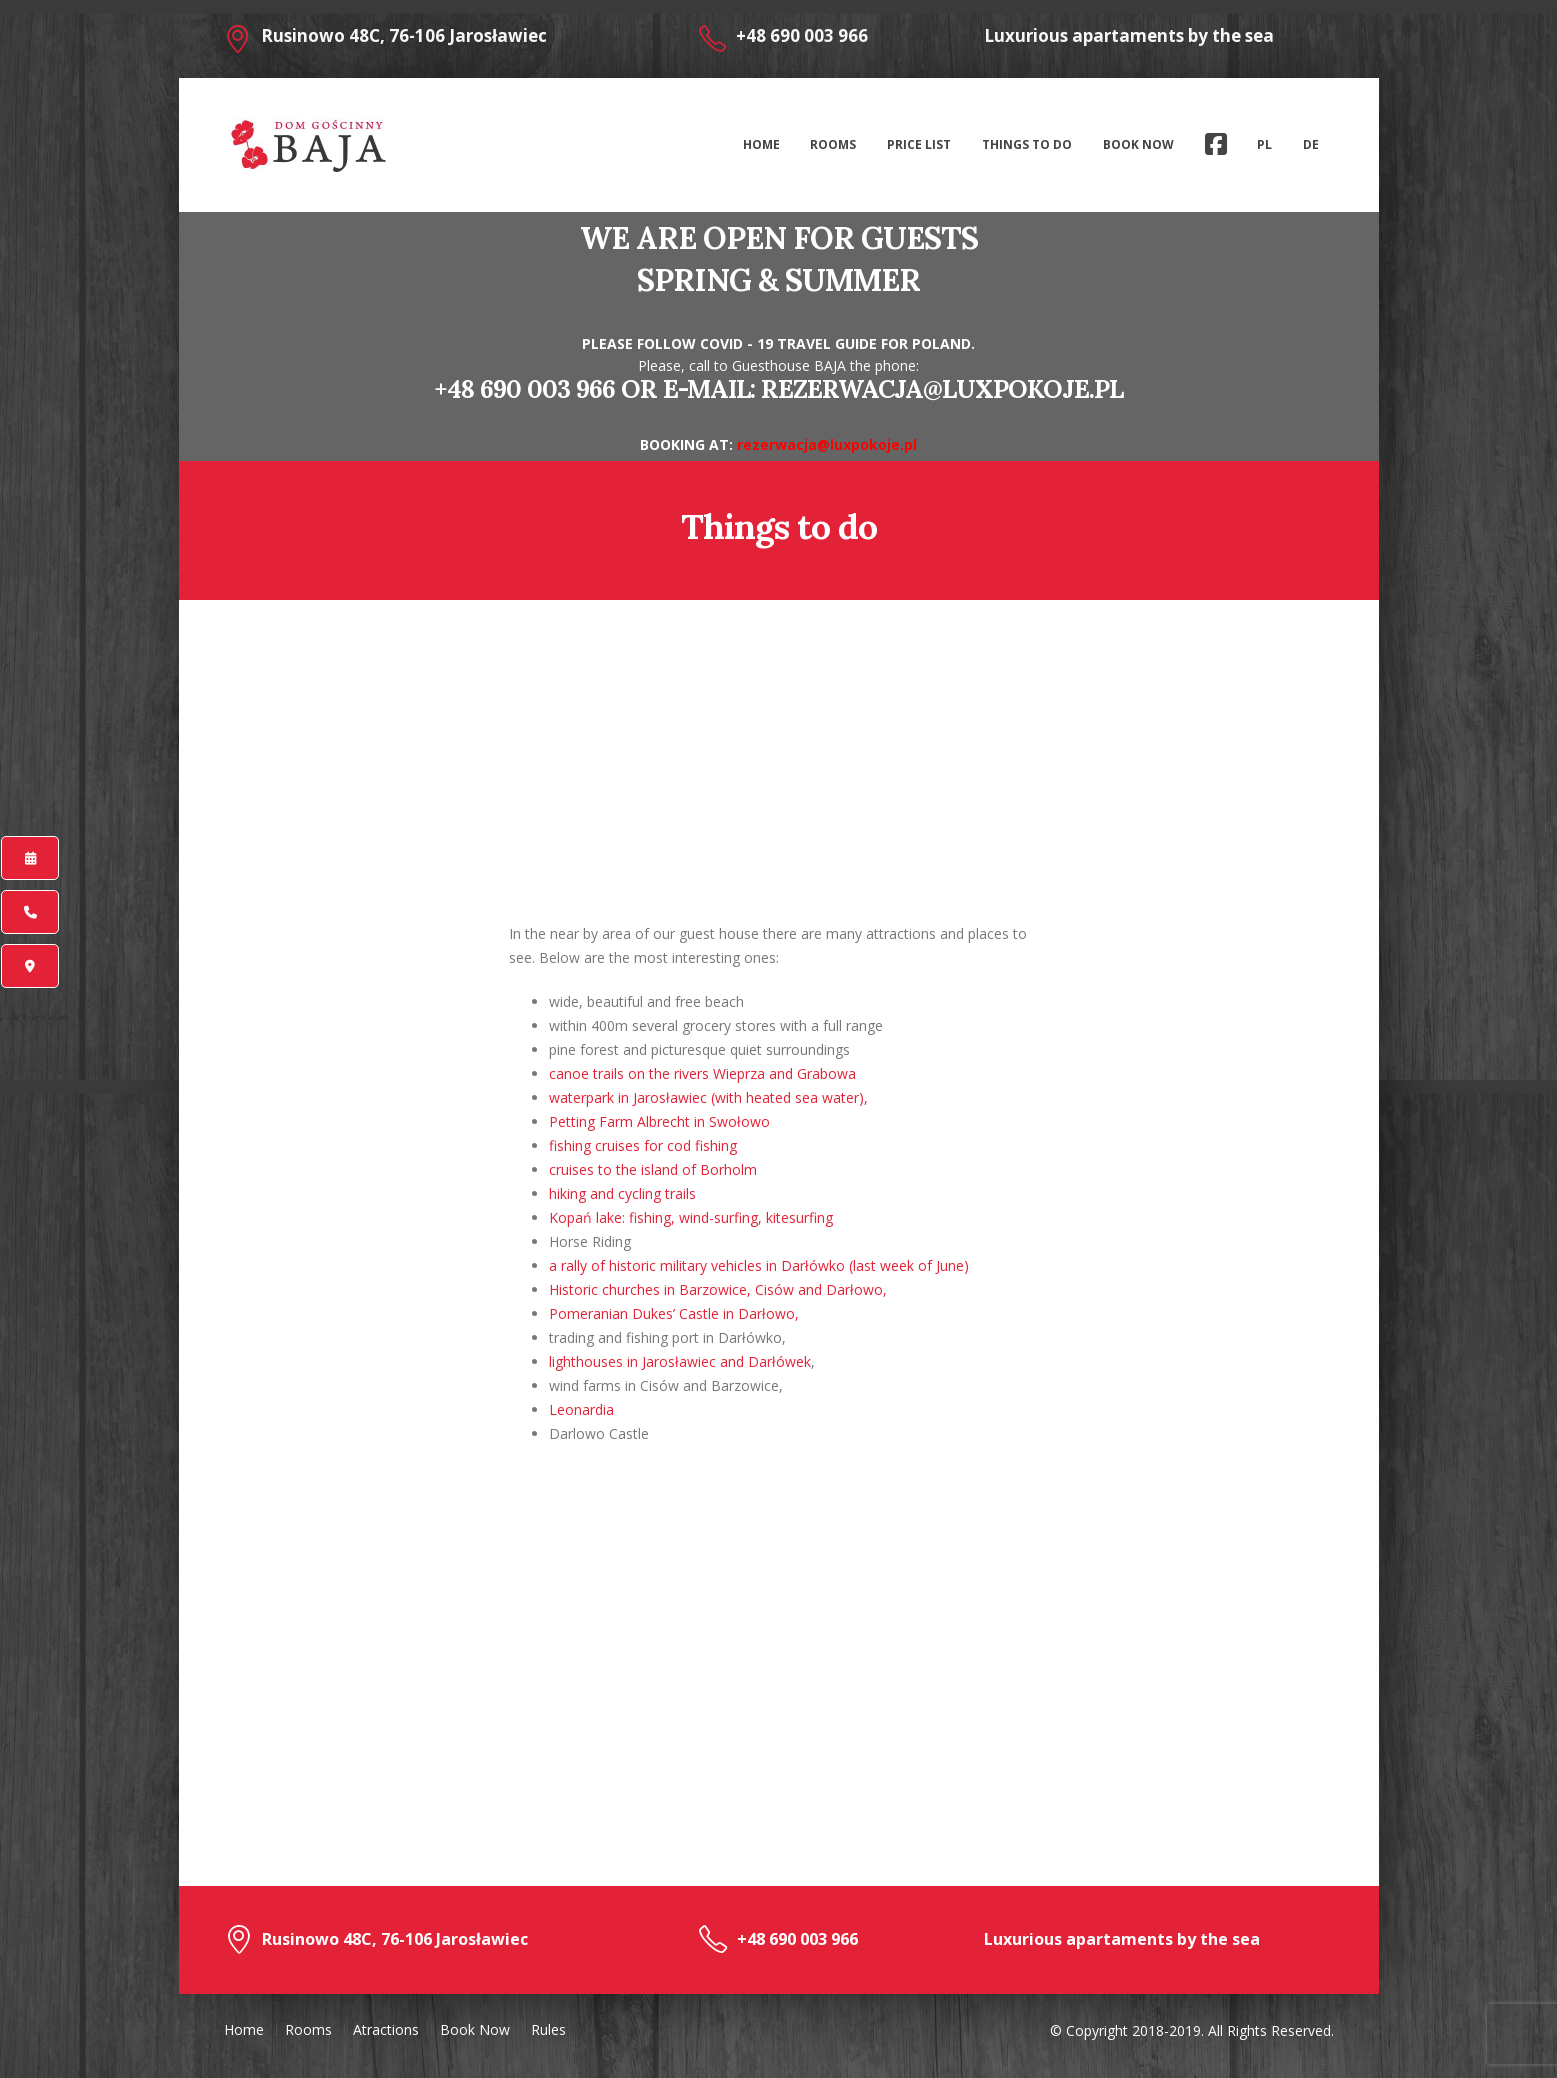  Describe the element at coordinates (942, 389) in the screenshot. I see `rezerwacja@luxpokoje.pl` at that location.